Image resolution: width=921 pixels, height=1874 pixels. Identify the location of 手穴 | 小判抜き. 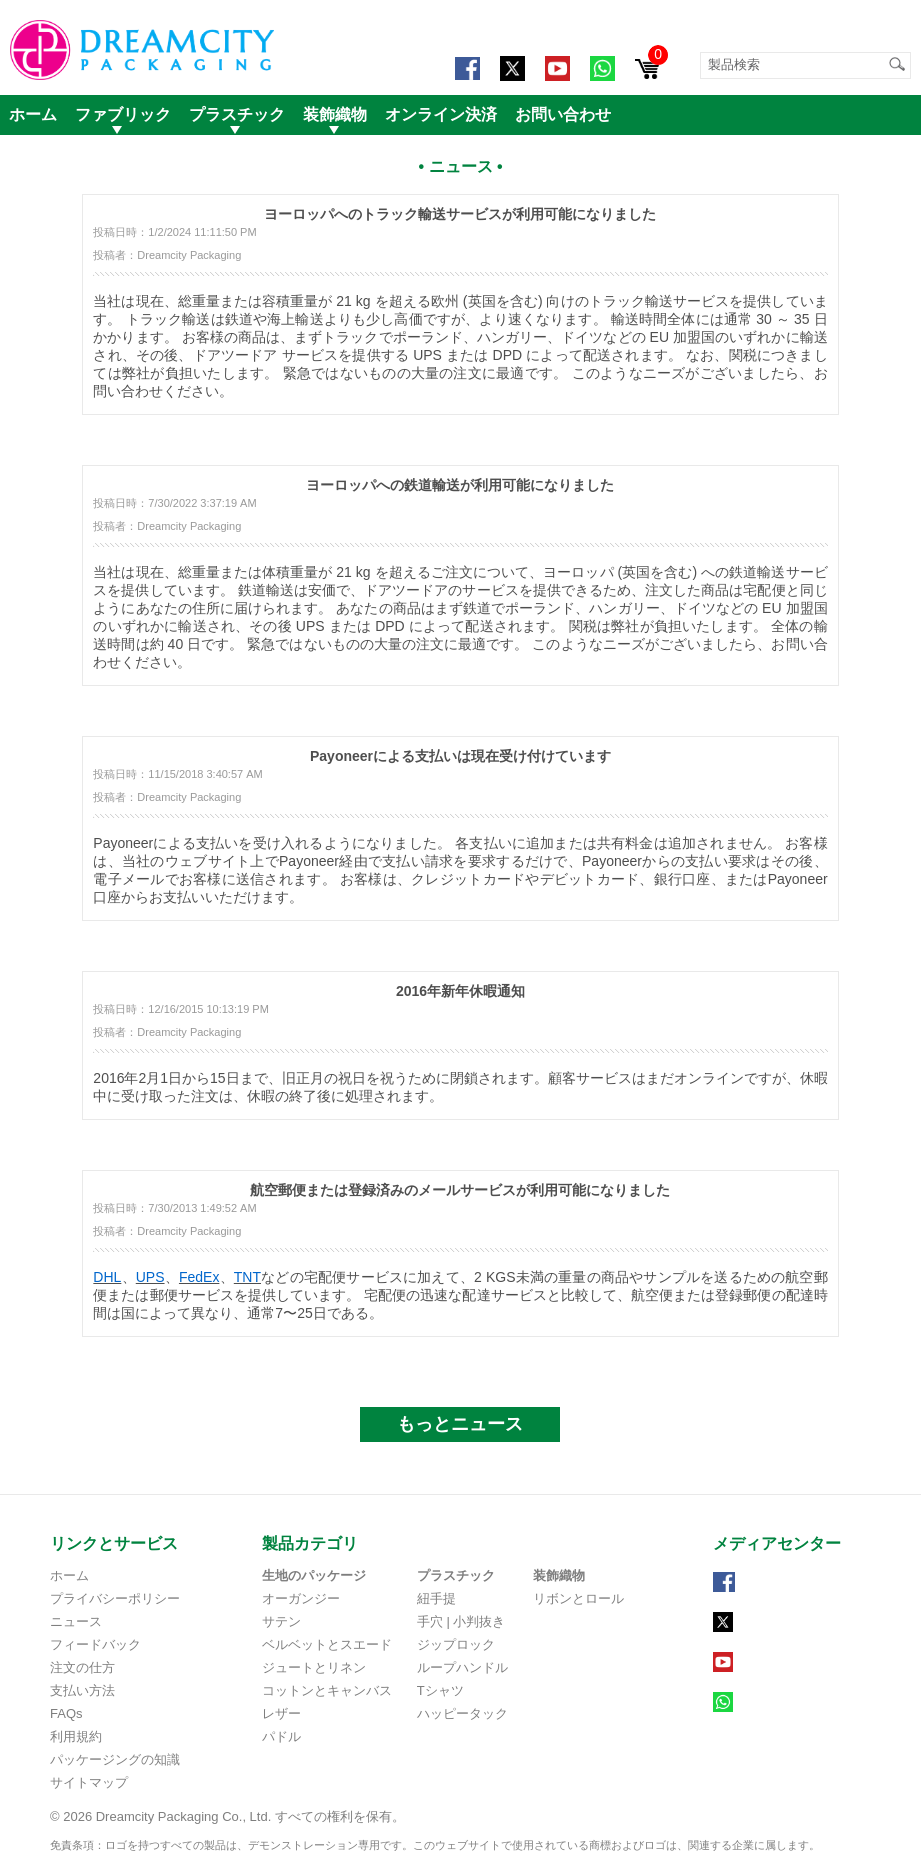
(461, 1621).